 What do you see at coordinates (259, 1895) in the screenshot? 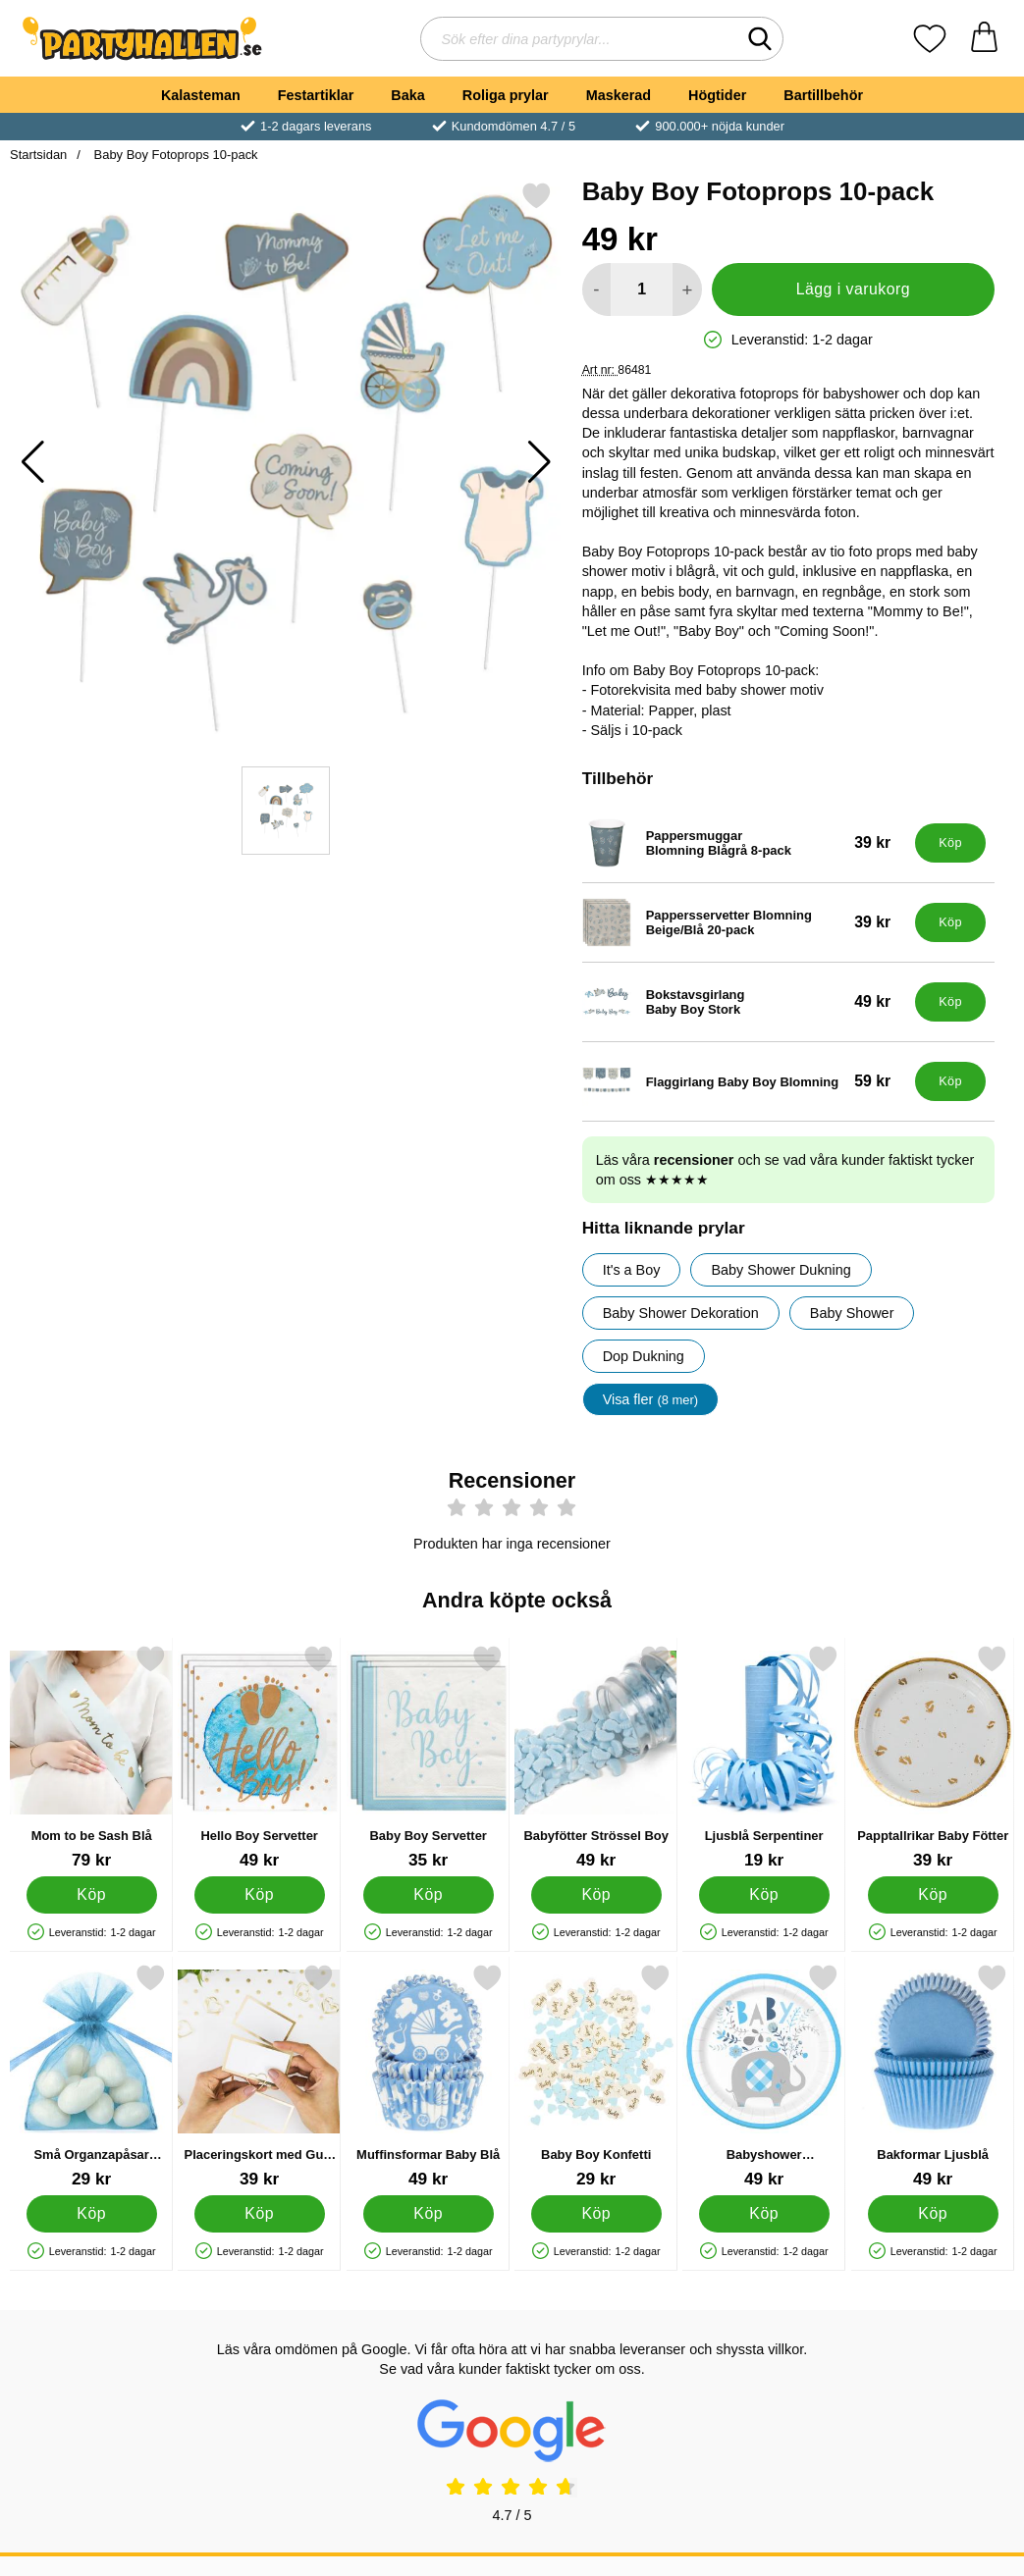
I see `[Köp Hello Boy Servetter]` at bounding box center [259, 1895].